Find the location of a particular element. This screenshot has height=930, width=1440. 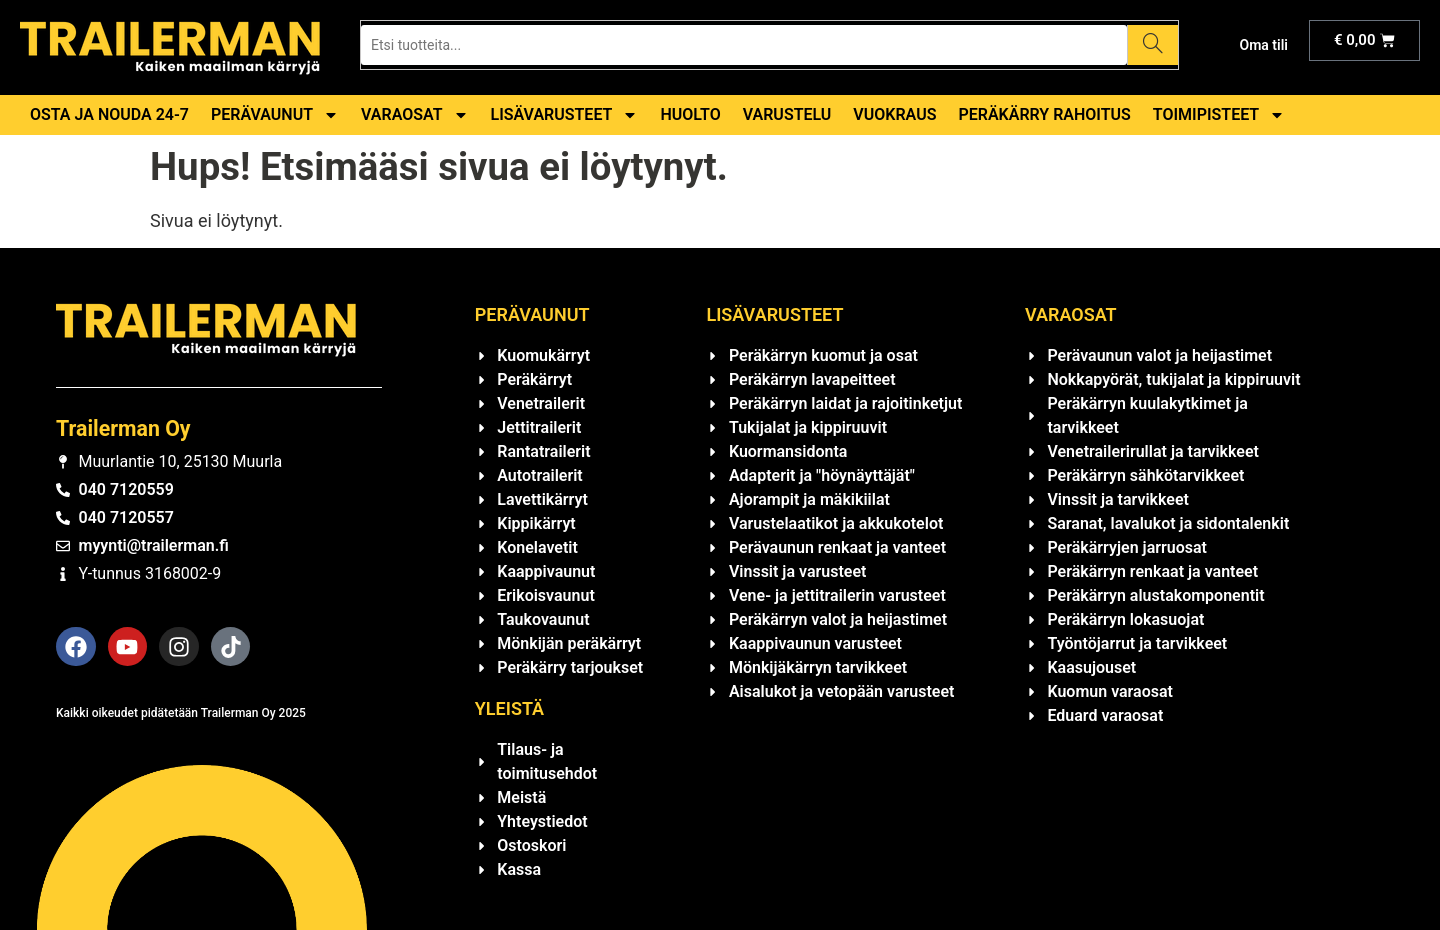

Toimipisteet is located at coordinates (1219, 115).